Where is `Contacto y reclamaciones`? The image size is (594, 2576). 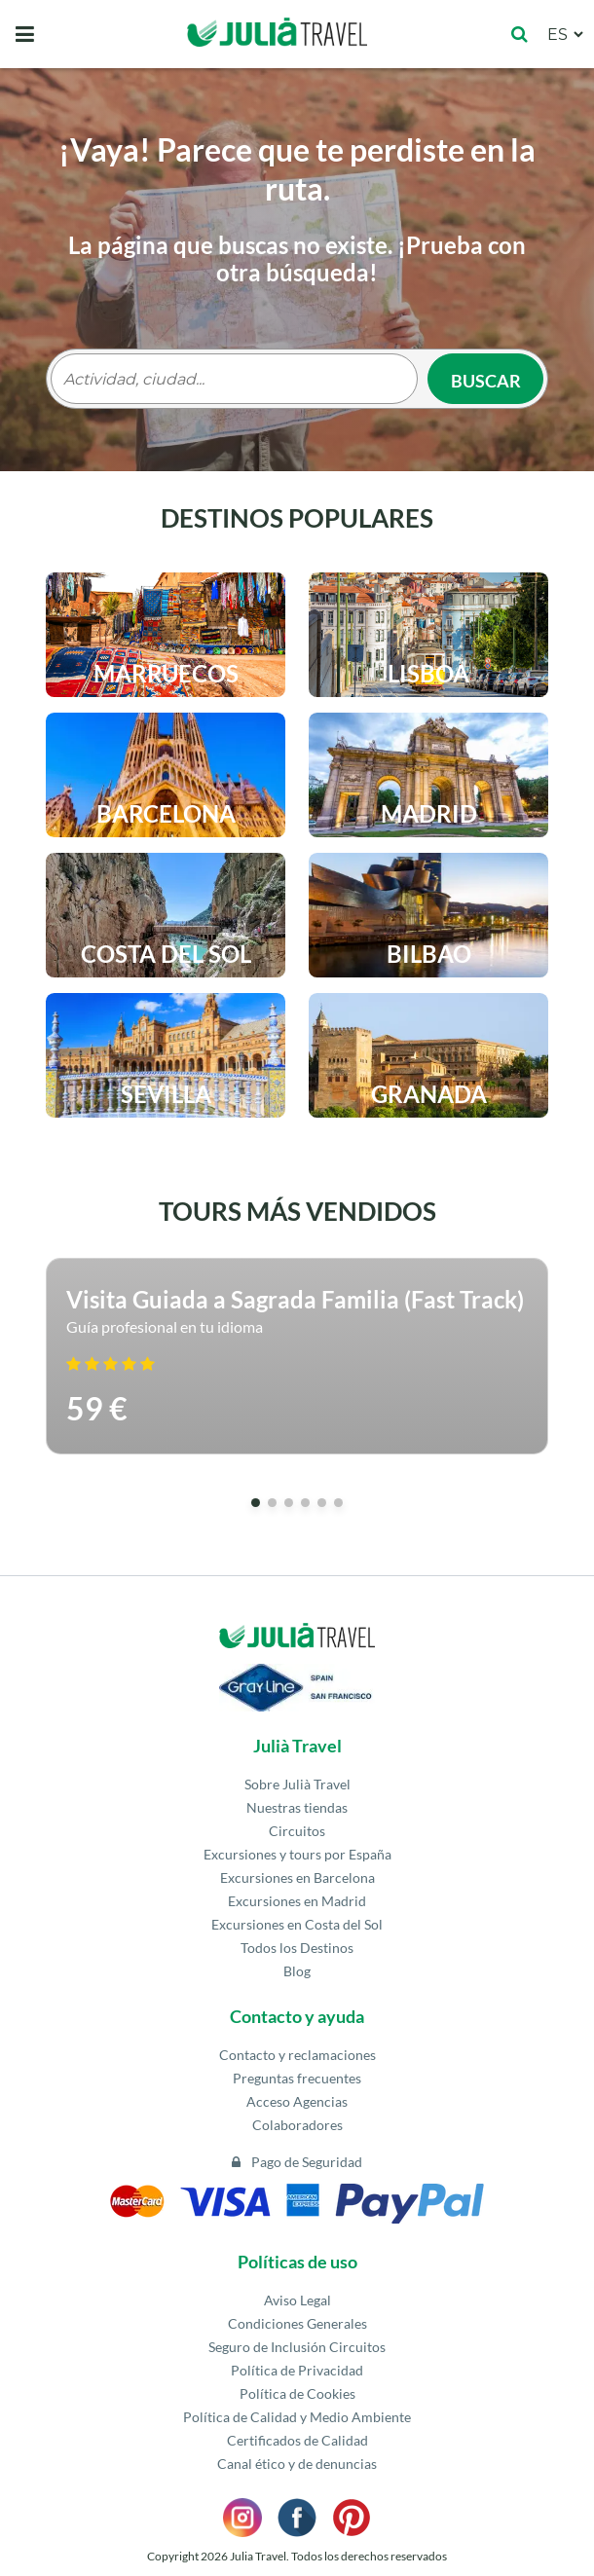 Contacto y reclamaciones is located at coordinates (297, 2054).